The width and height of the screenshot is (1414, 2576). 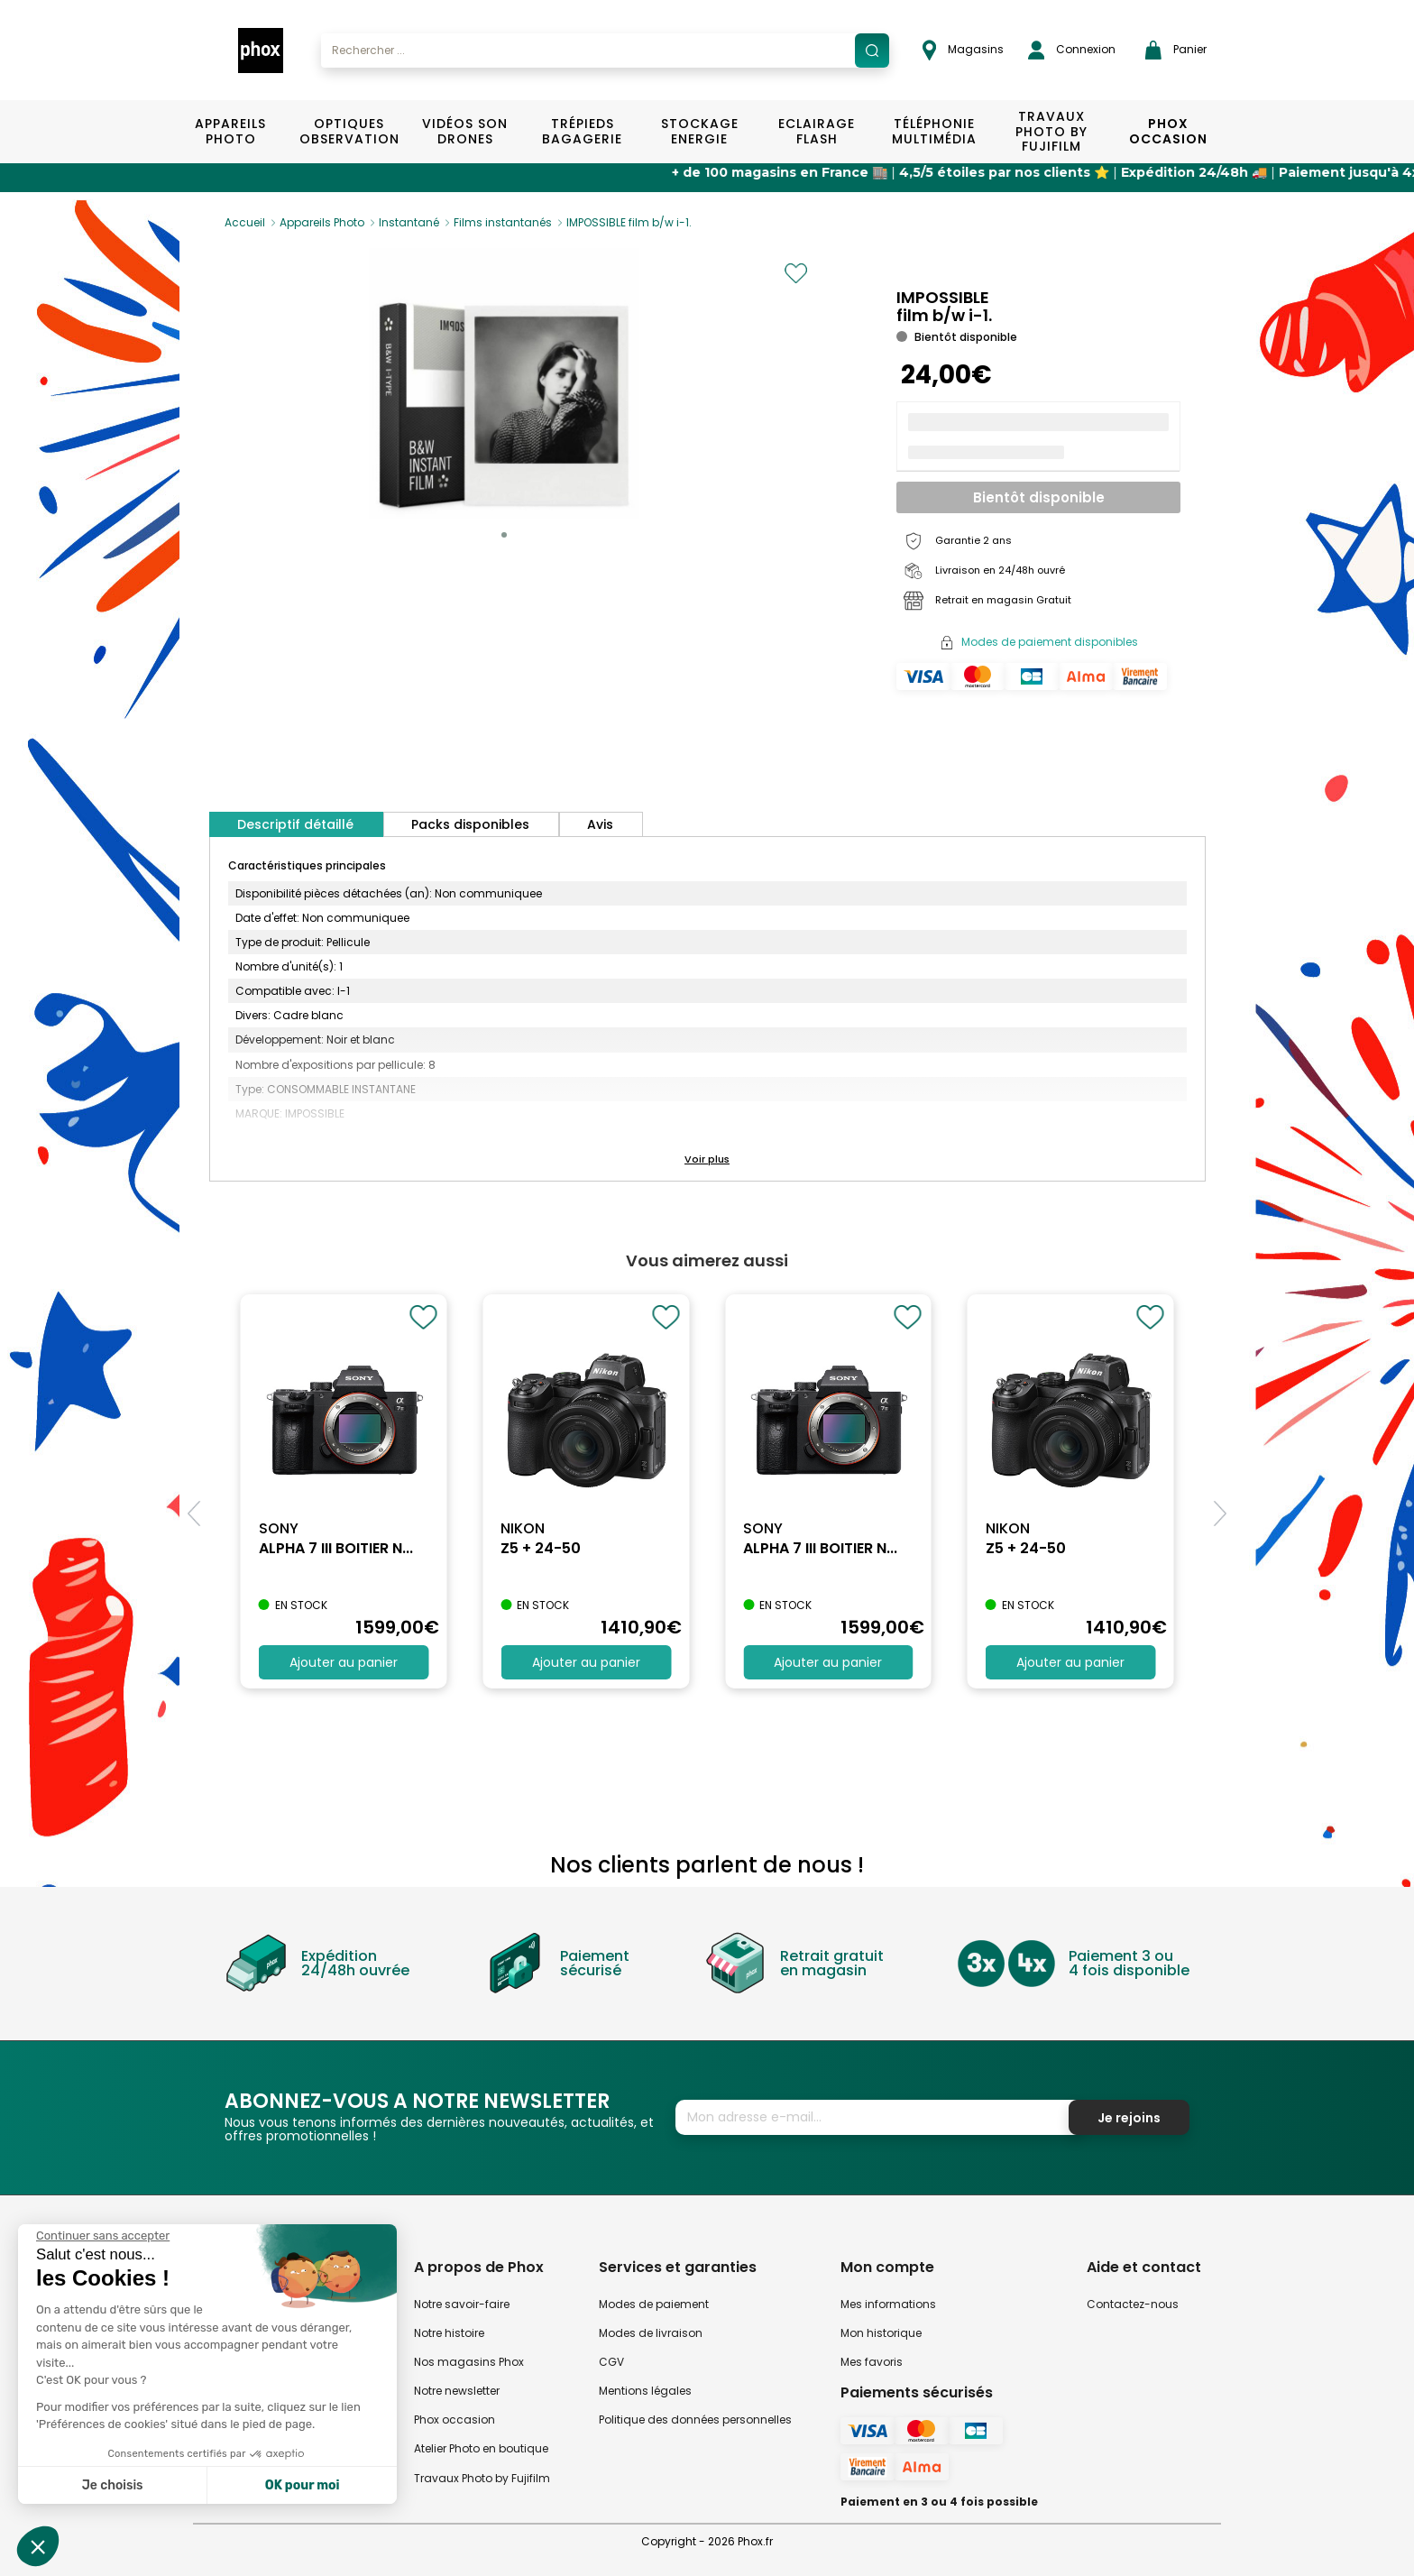 What do you see at coordinates (1168, 131) in the screenshot?
I see `Phox Occasion` at bounding box center [1168, 131].